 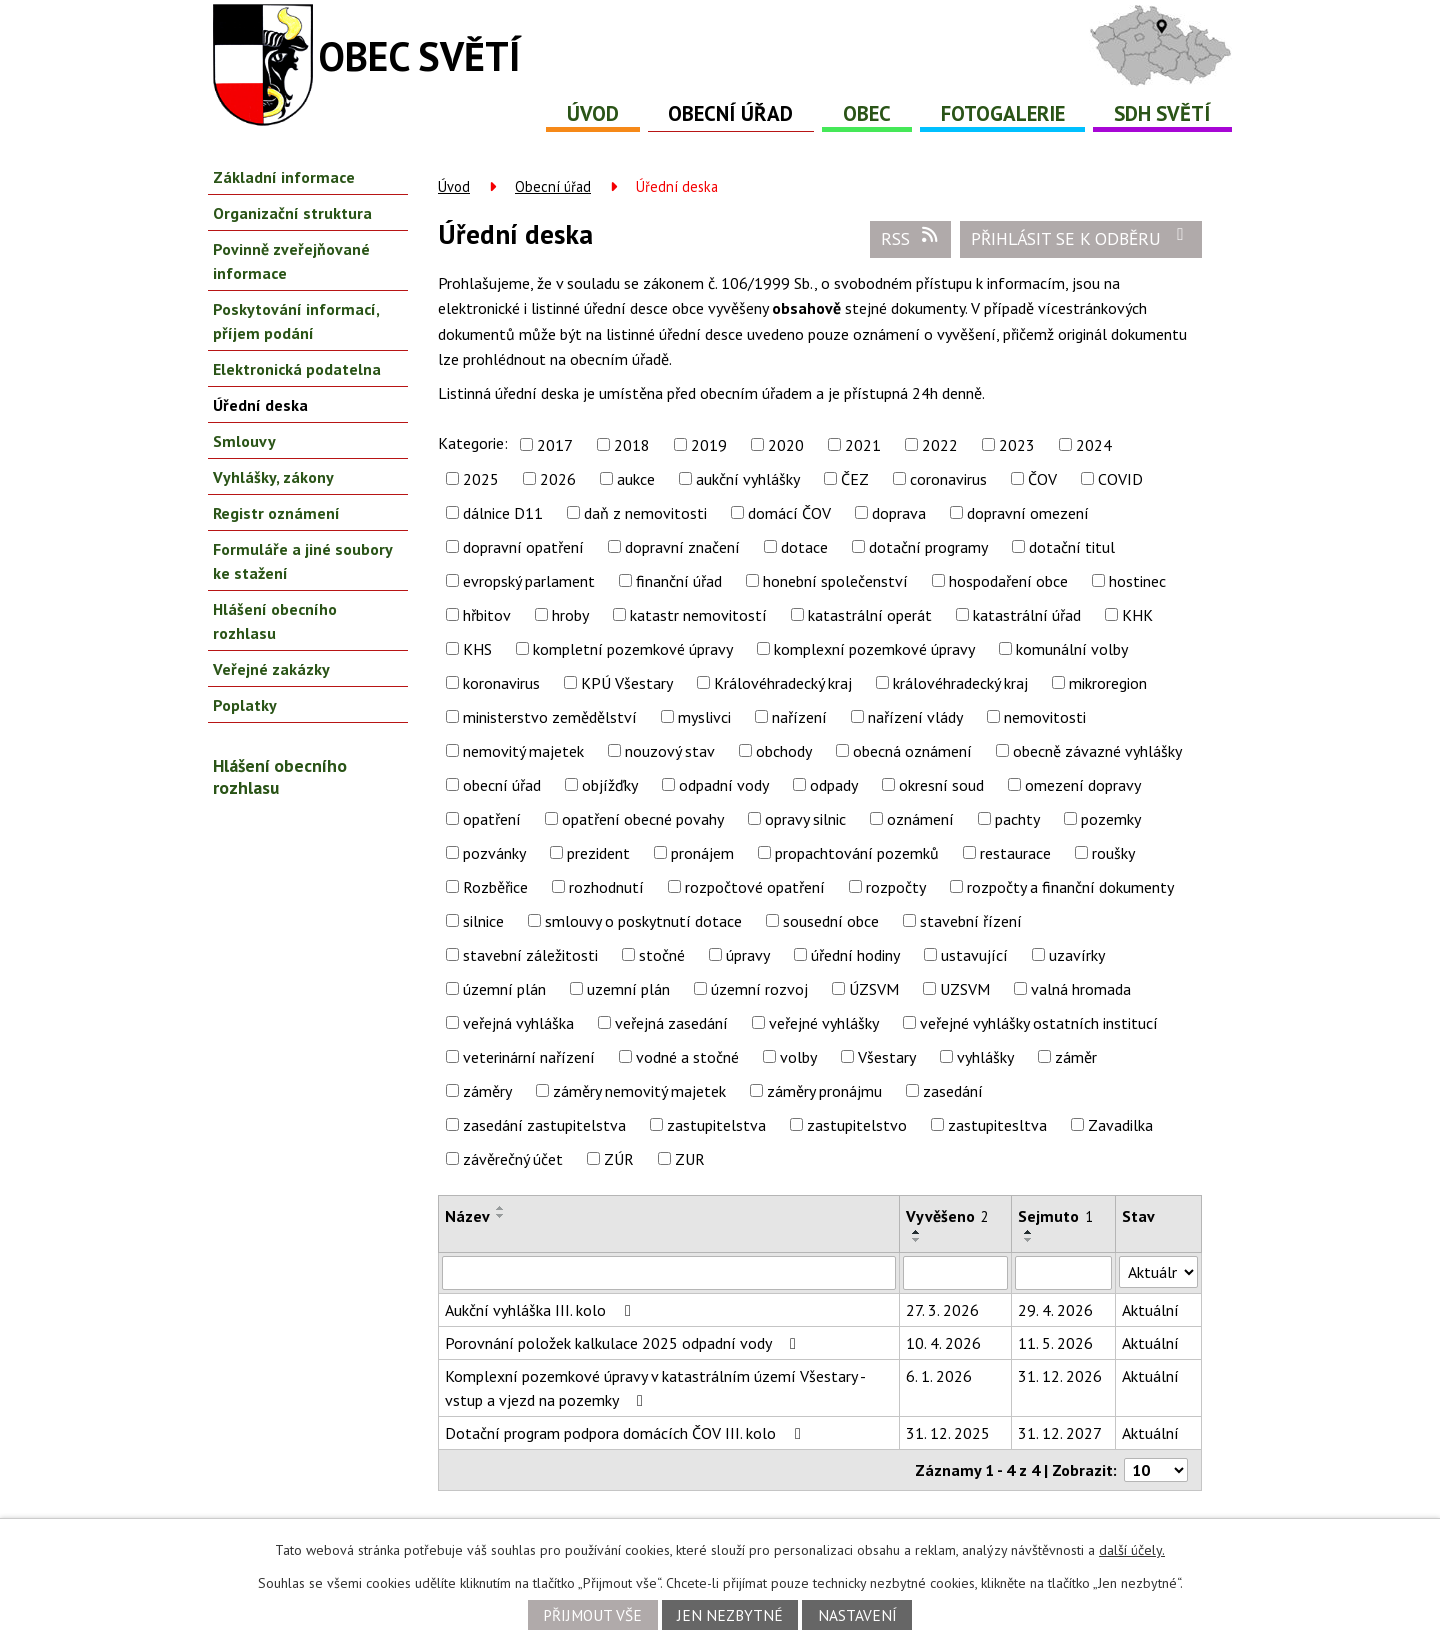 I want to click on obecní úřad, so click(x=502, y=785).